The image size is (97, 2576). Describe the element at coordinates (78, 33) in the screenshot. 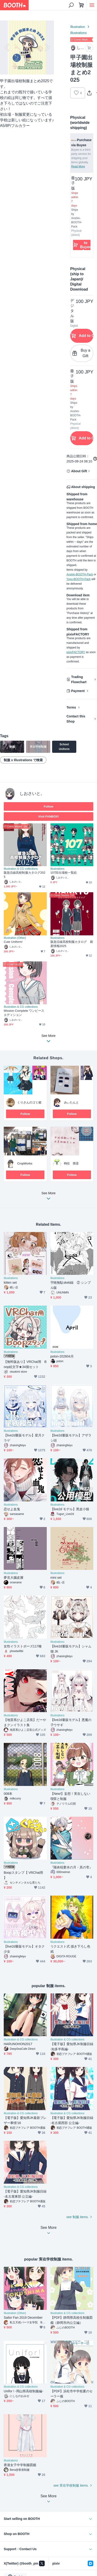

I see `Illustrations` at that location.